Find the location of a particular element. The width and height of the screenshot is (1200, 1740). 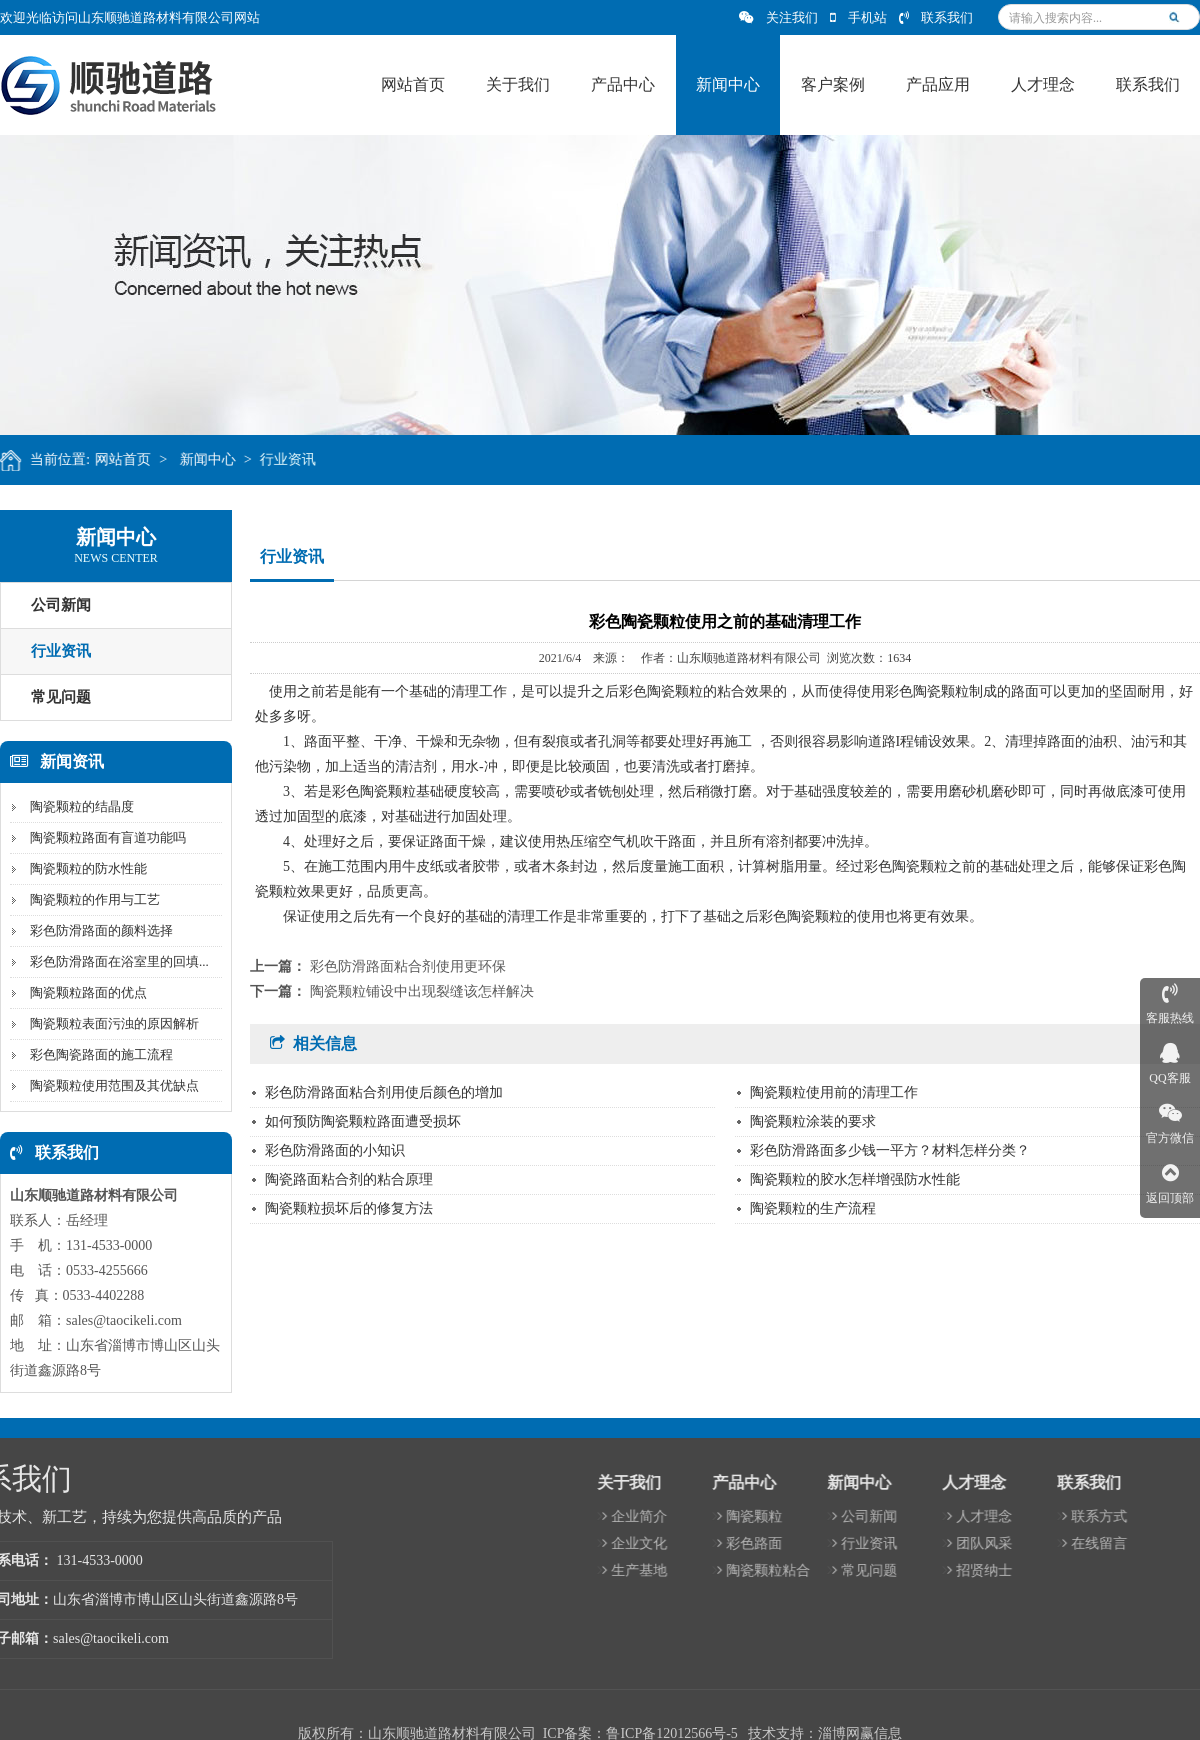

手机站 is located at coordinates (858, 17).